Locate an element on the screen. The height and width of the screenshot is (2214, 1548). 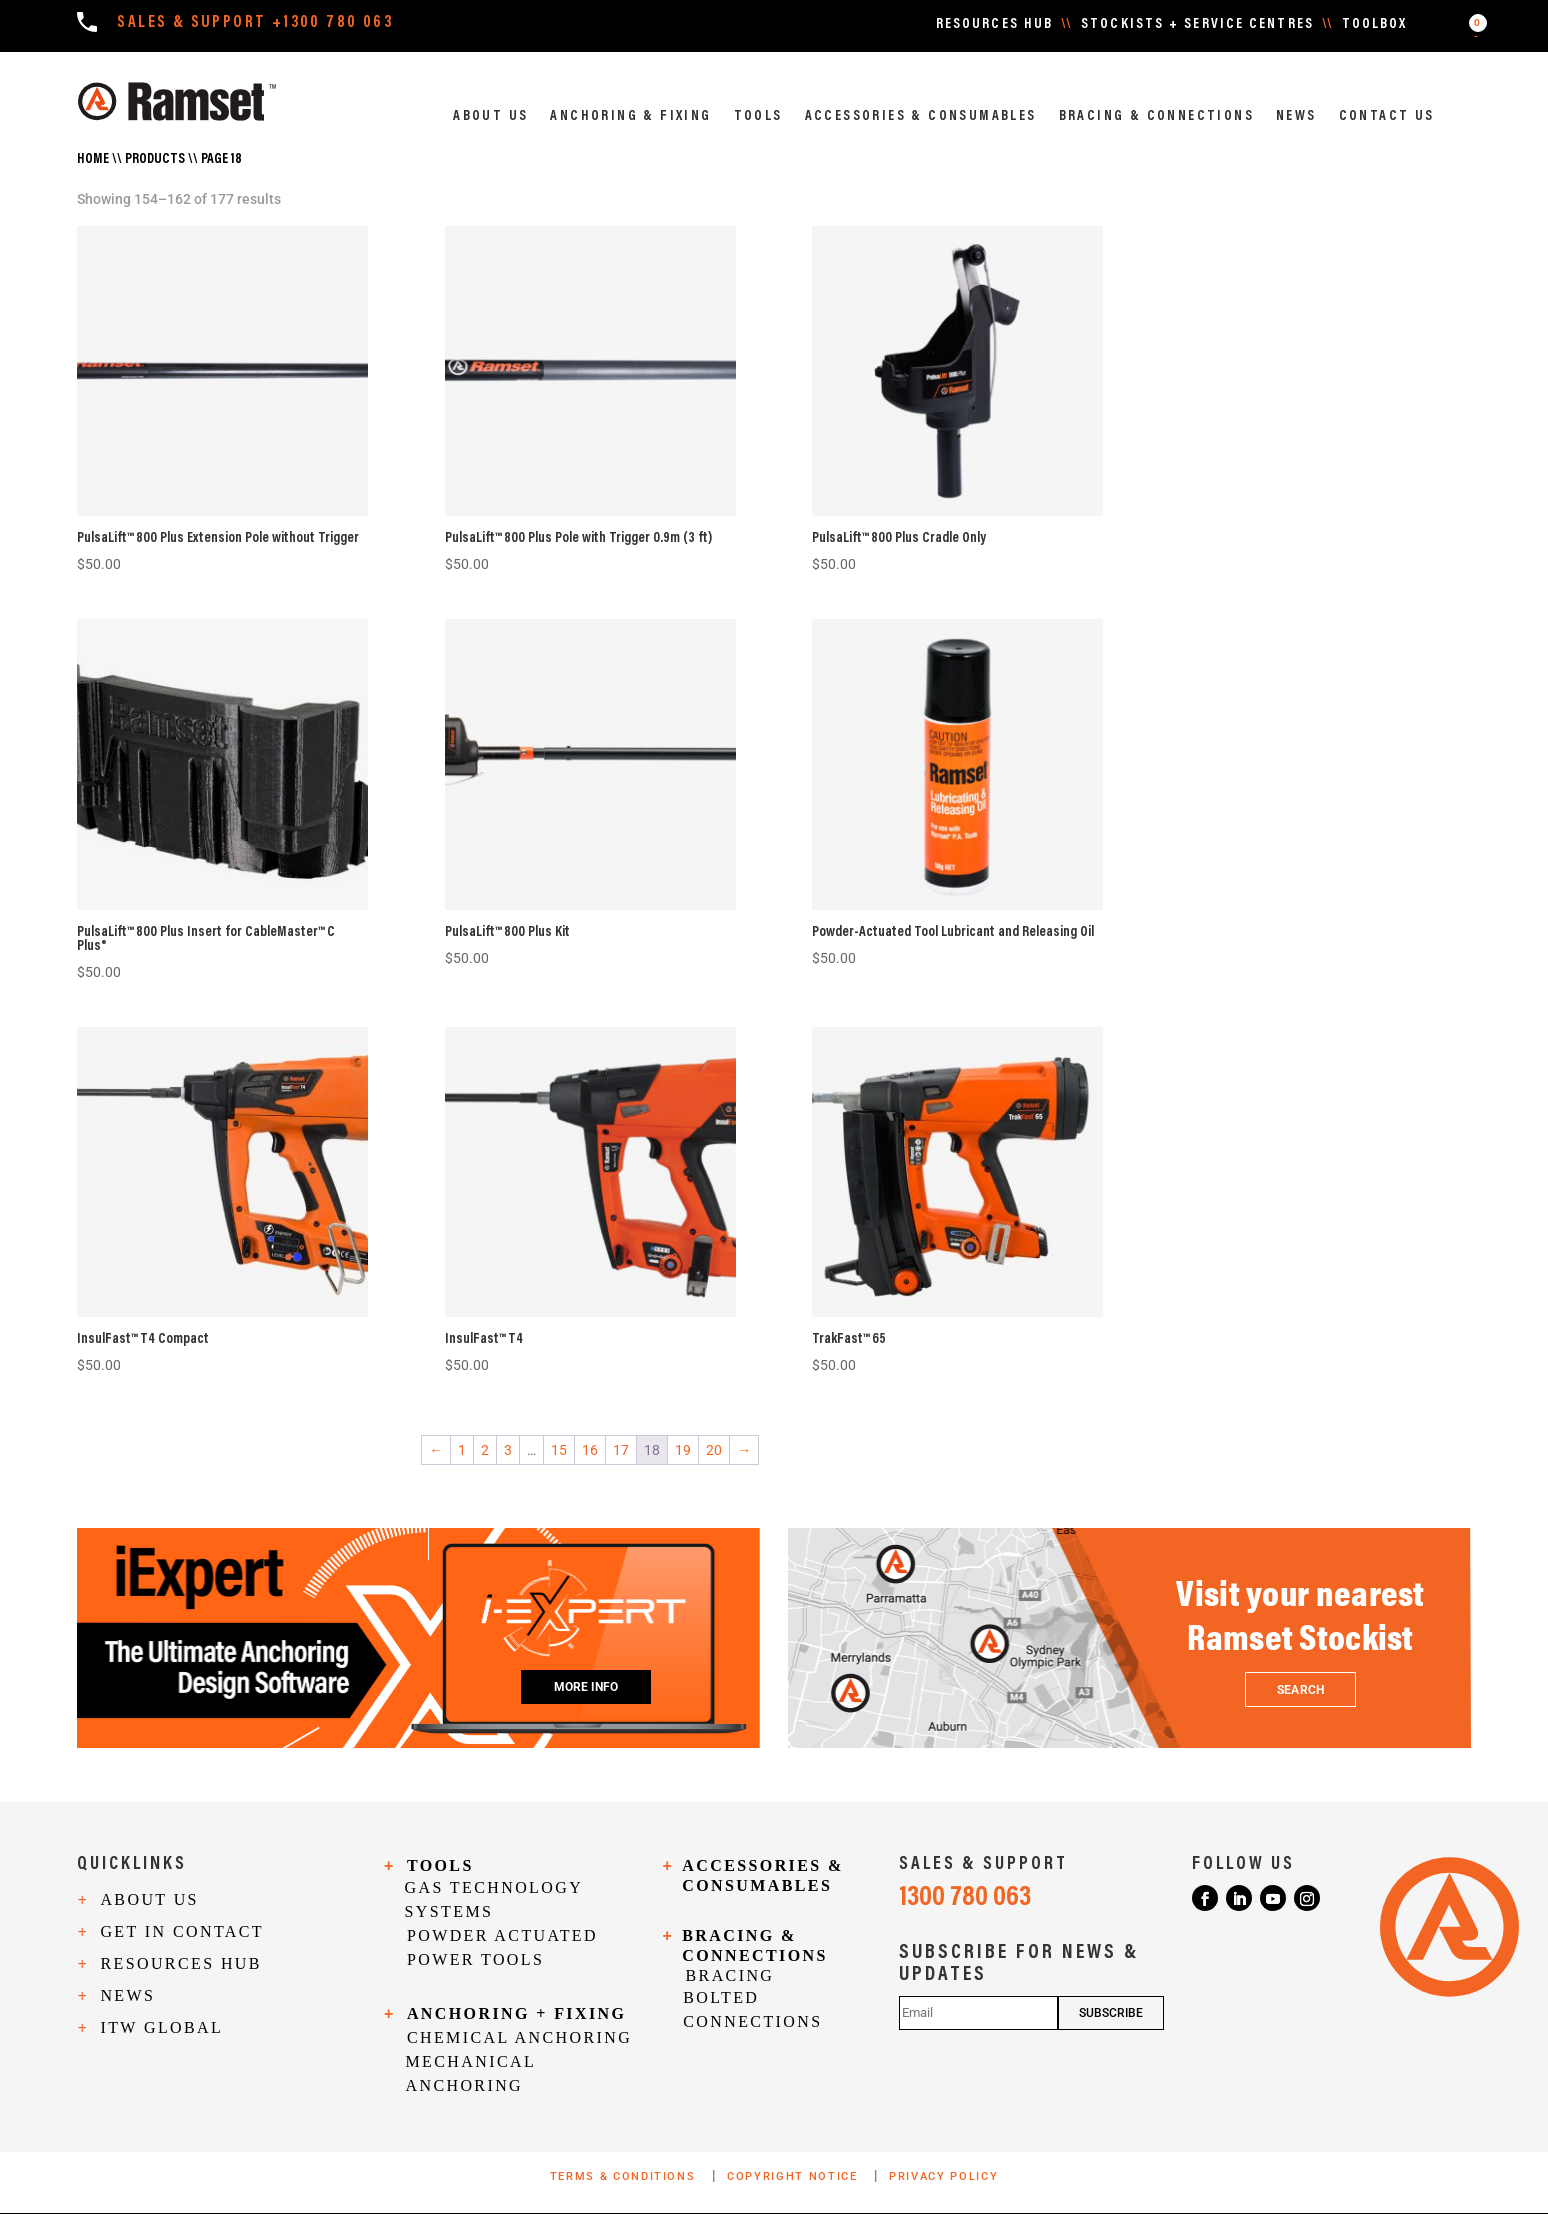
ACCESSORIES & CONSUMABLES is located at coordinates (921, 117).